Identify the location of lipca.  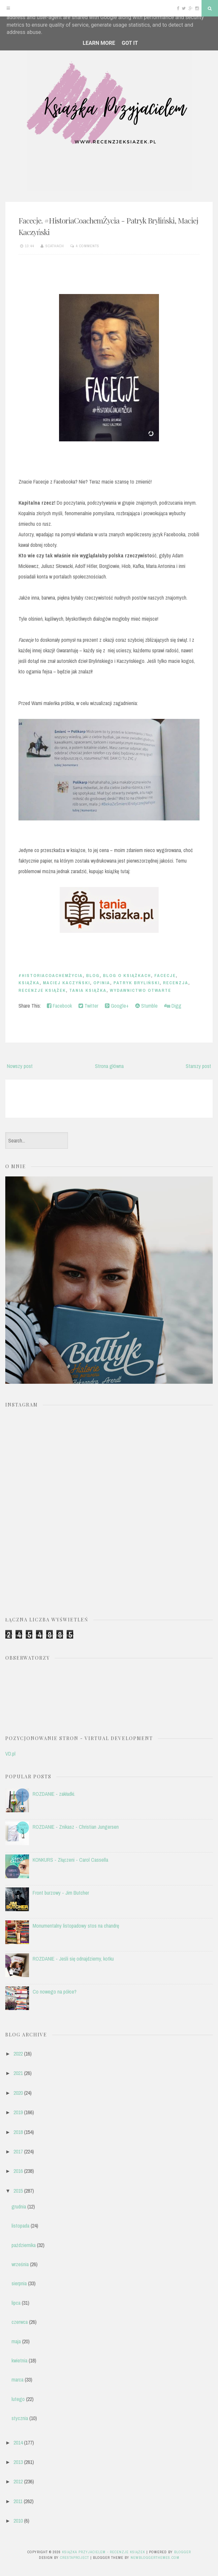
(16, 2302).